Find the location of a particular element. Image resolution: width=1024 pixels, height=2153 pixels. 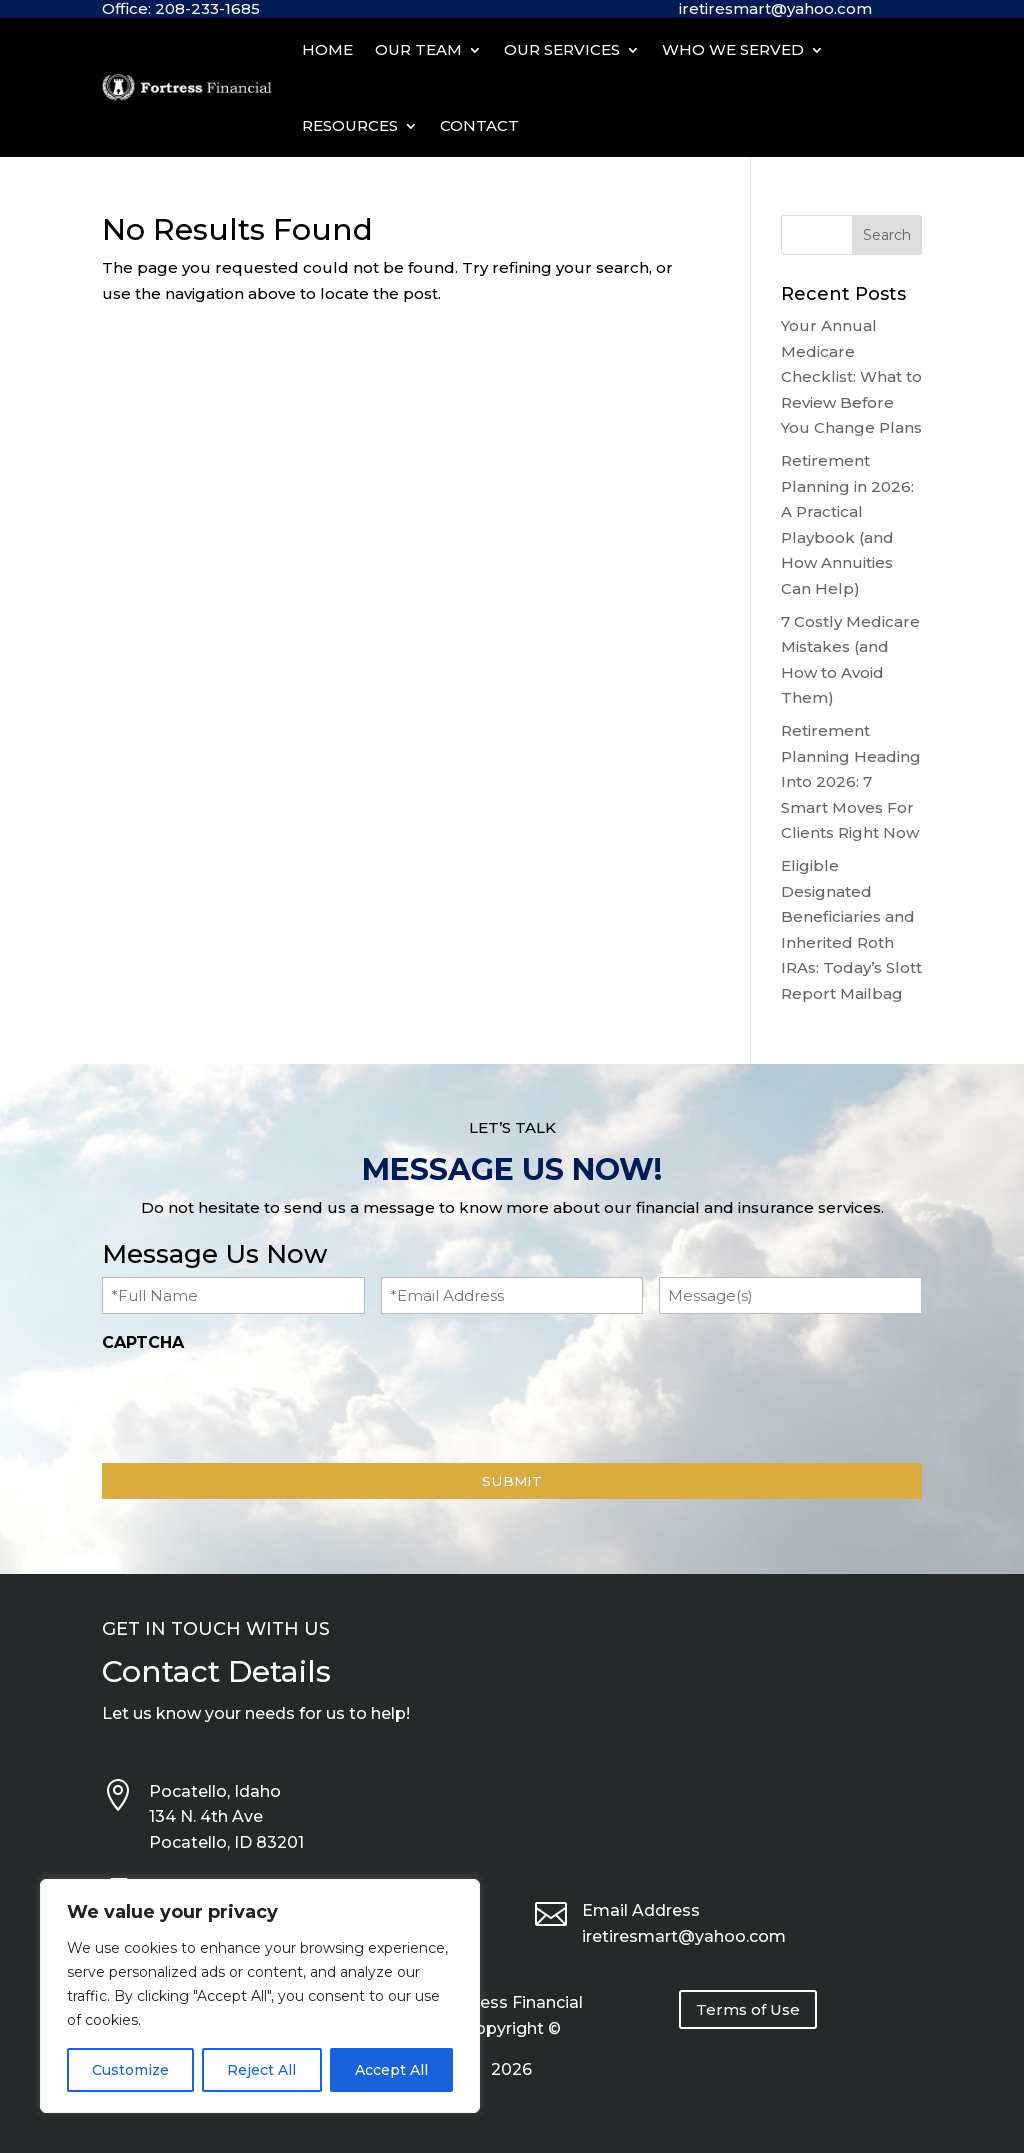

Our Team is located at coordinates (418, 49).